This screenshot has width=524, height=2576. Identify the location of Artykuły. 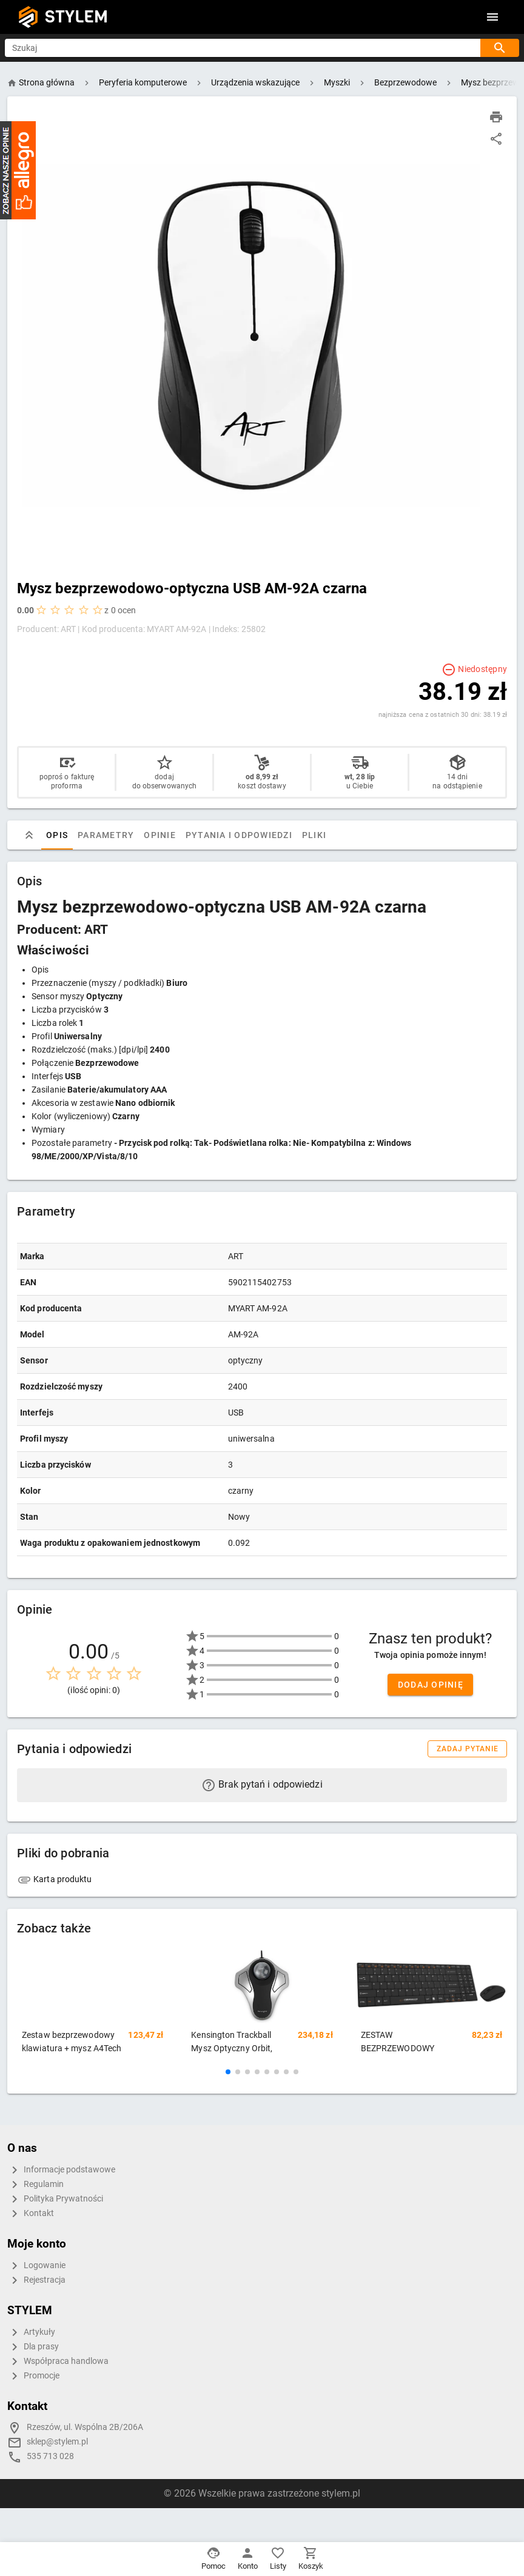
(31, 2332).